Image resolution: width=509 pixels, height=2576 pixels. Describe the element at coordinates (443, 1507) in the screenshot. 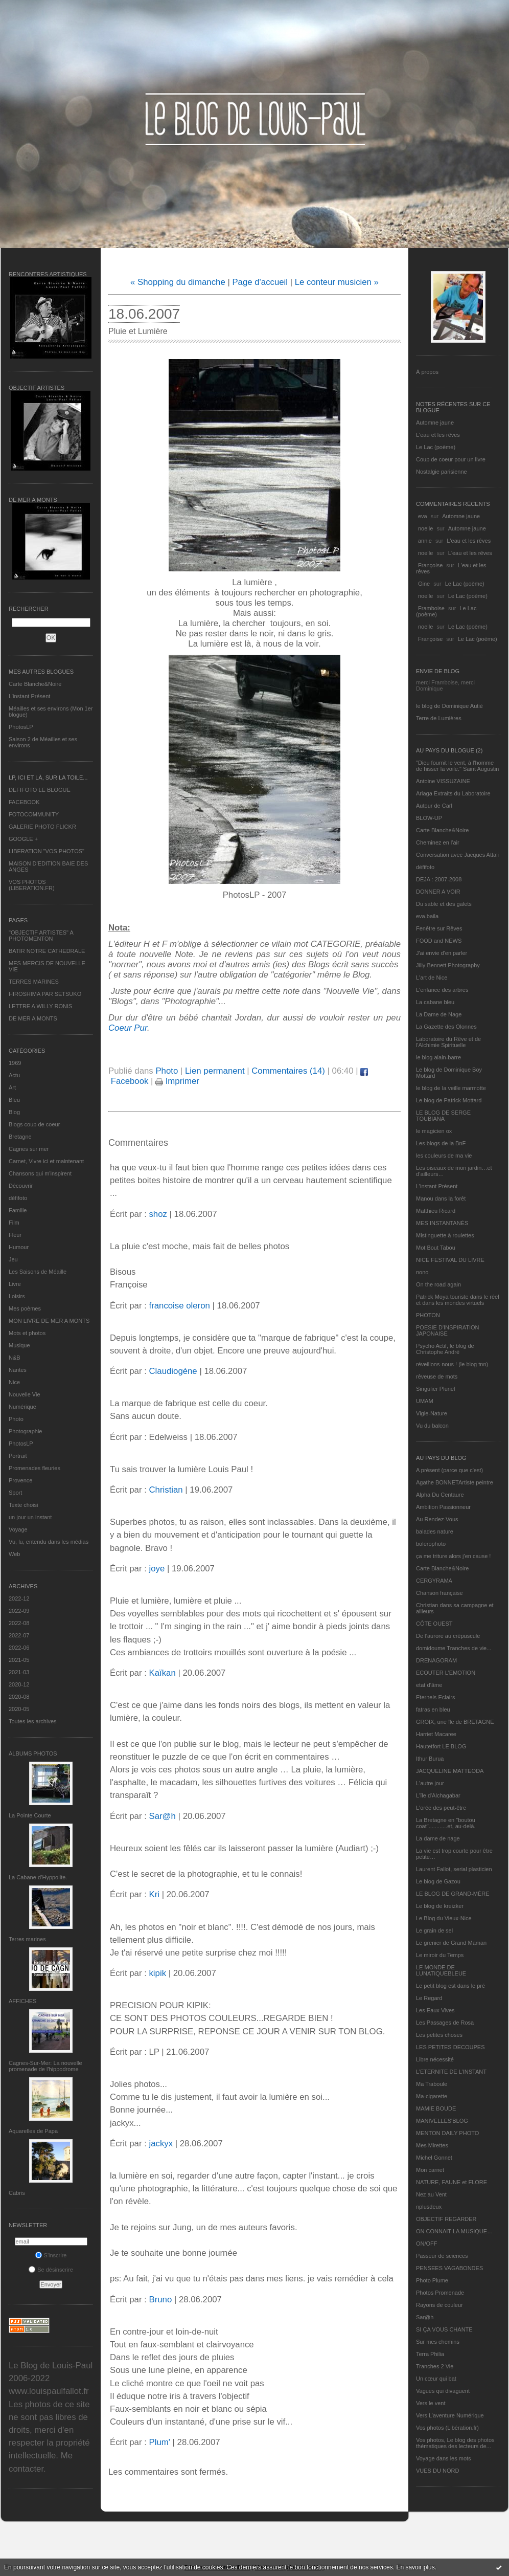

I see `Ambition Passionneur` at that location.